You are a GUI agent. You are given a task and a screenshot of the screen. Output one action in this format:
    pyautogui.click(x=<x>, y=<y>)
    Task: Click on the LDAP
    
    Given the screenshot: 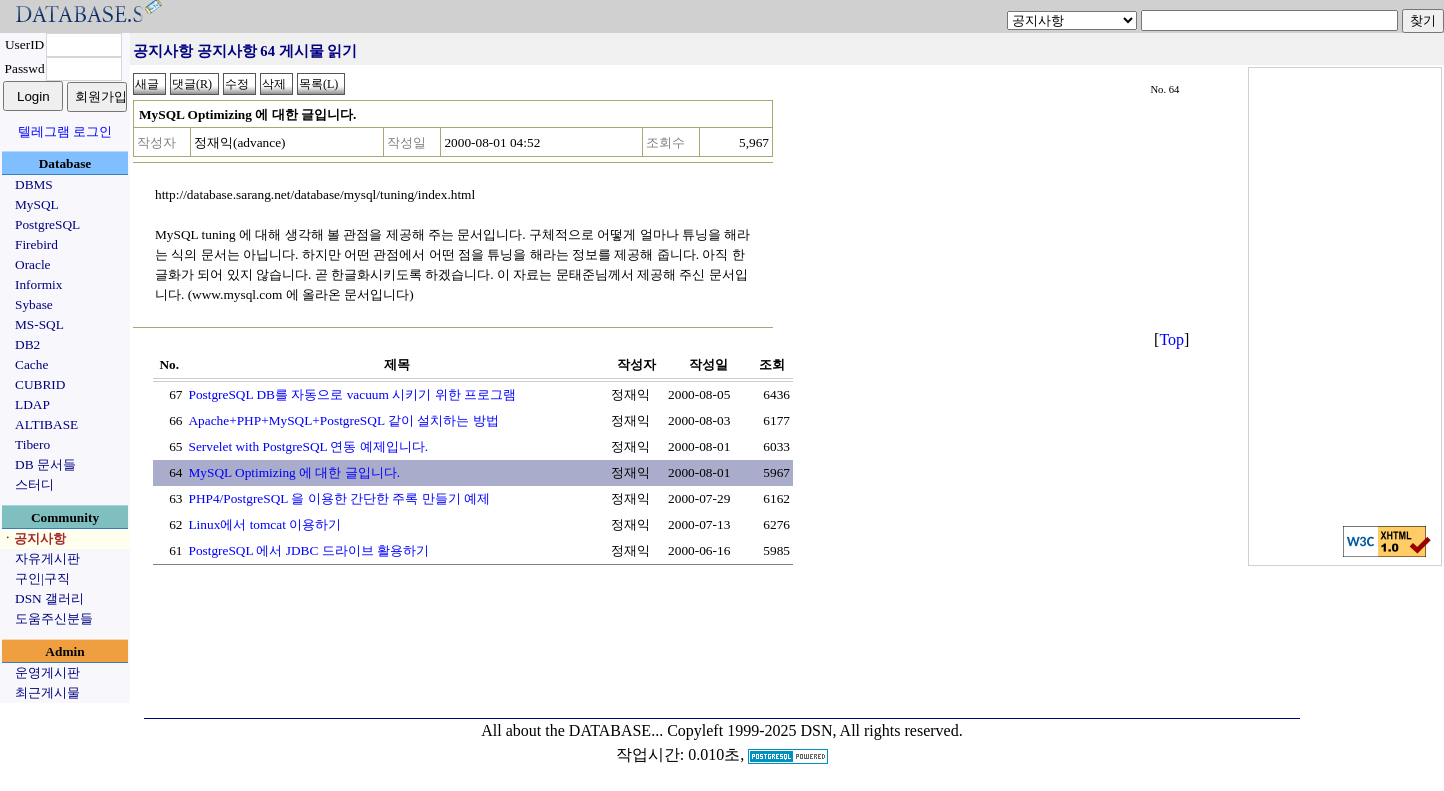 What is the action you would take?
    pyautogui.click(x=32, y=404)
    